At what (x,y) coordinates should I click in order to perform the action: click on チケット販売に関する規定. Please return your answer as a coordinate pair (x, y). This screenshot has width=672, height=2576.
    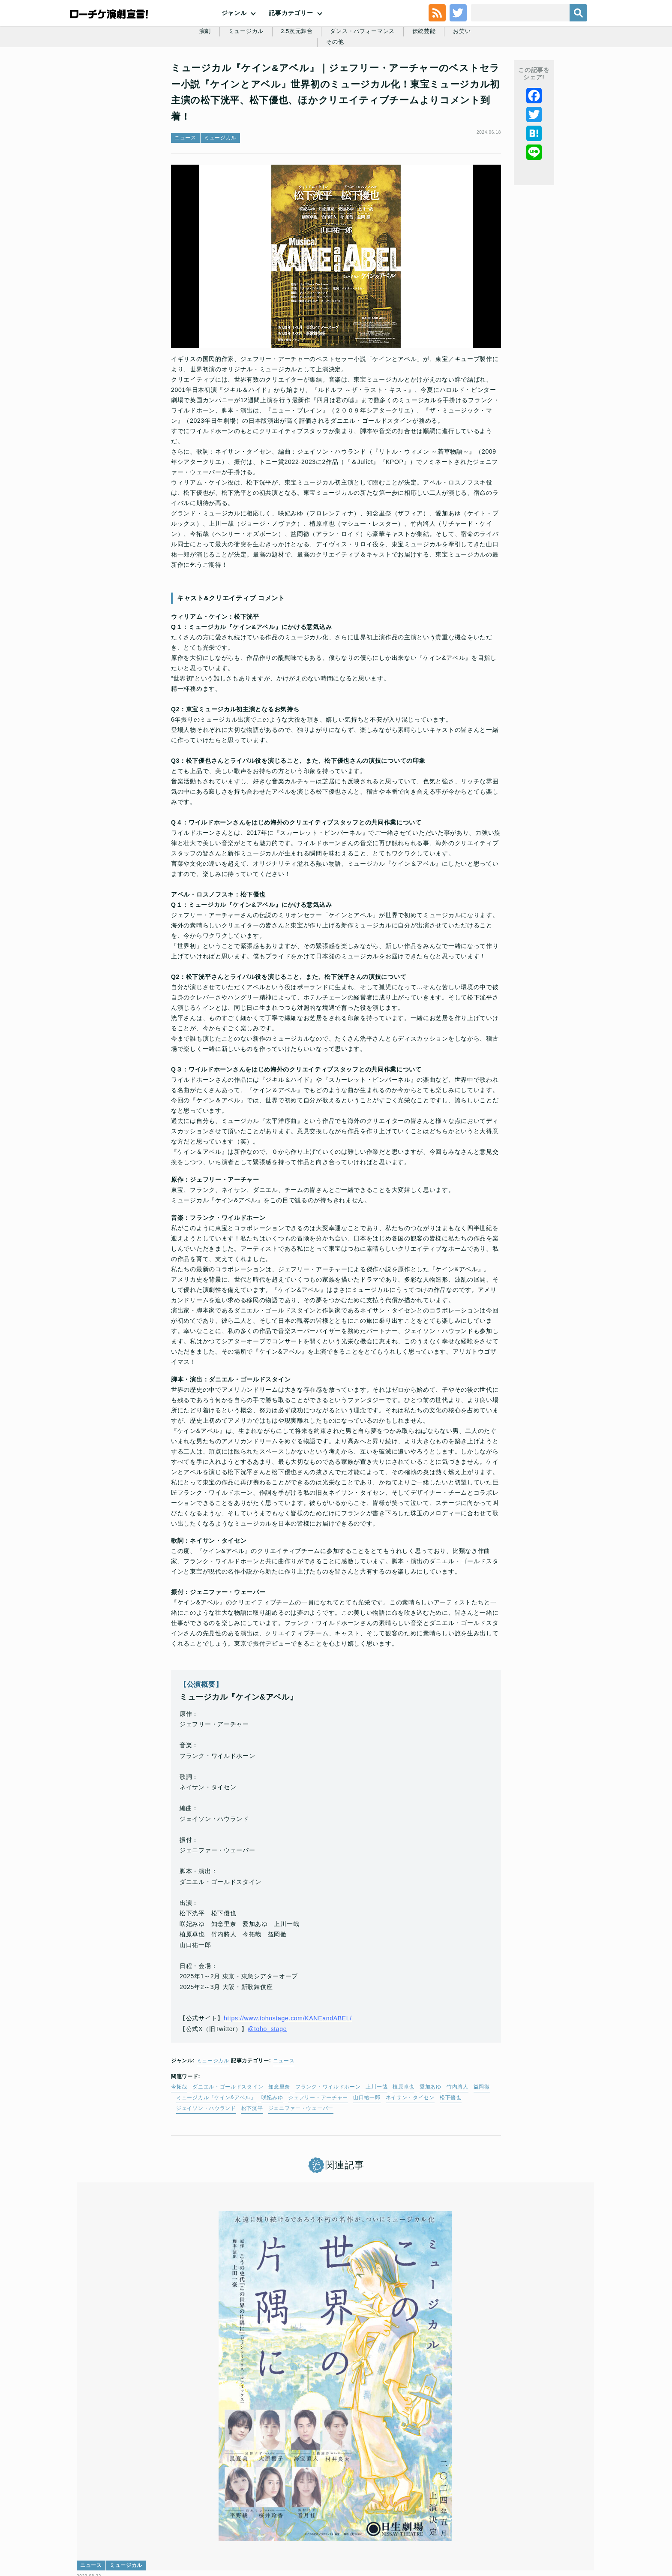
    Looking at the image, I should click on (181, 2514).